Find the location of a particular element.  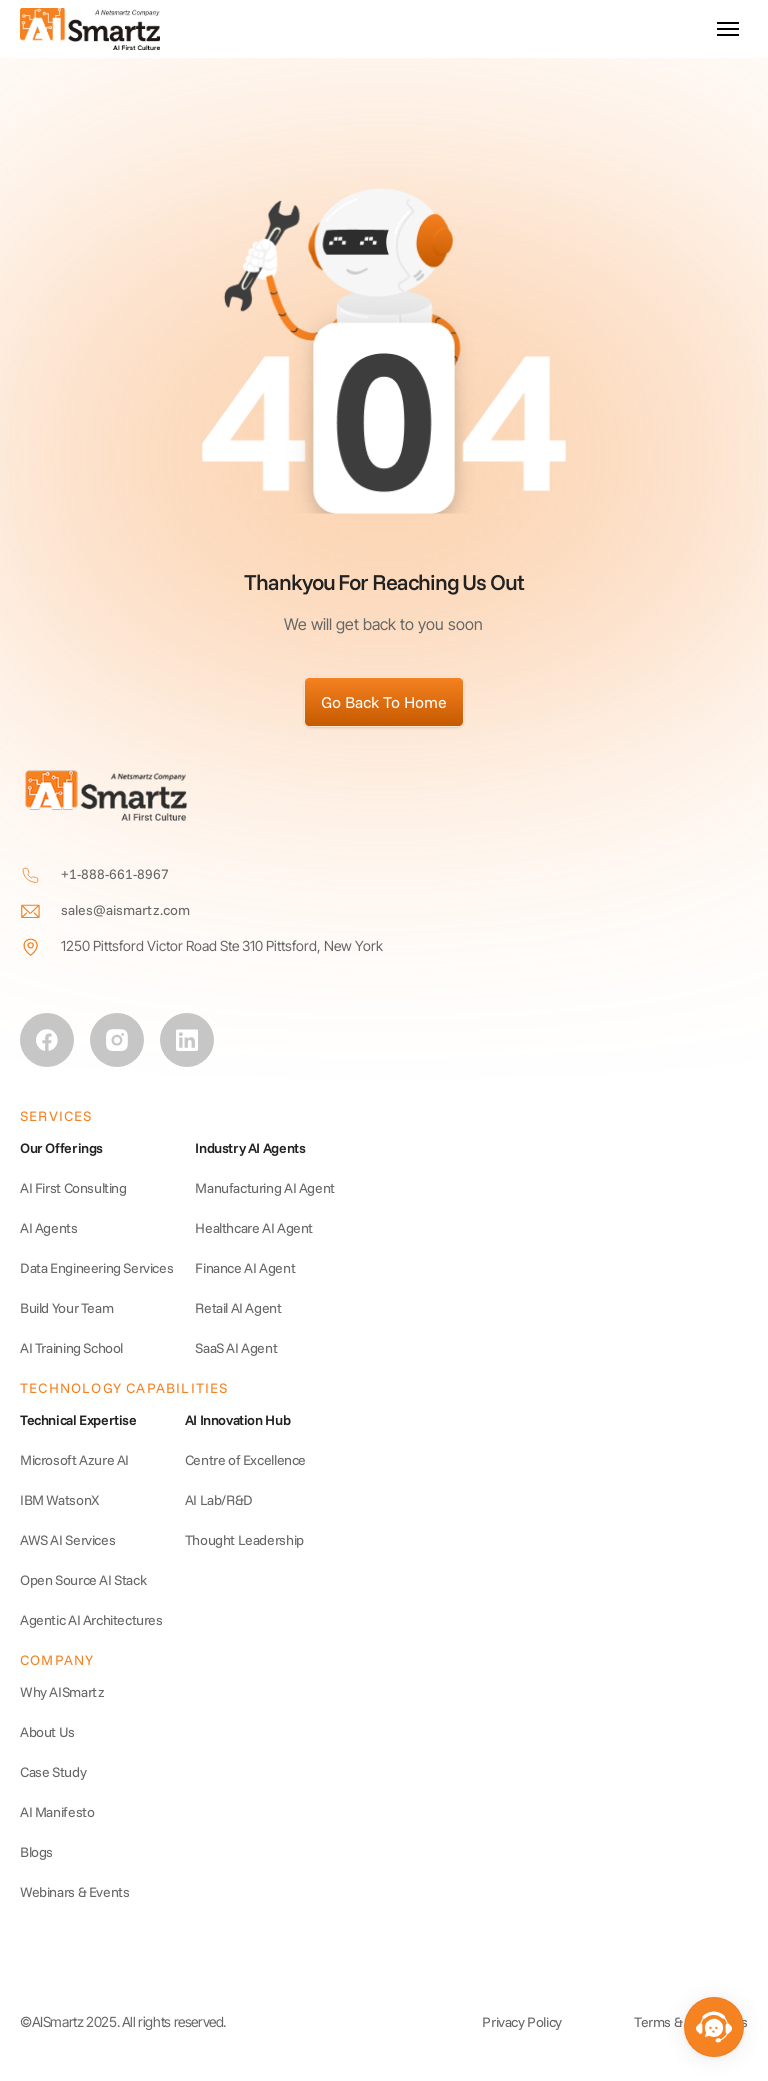

AI Agents is located at coordinates (49, 1228).